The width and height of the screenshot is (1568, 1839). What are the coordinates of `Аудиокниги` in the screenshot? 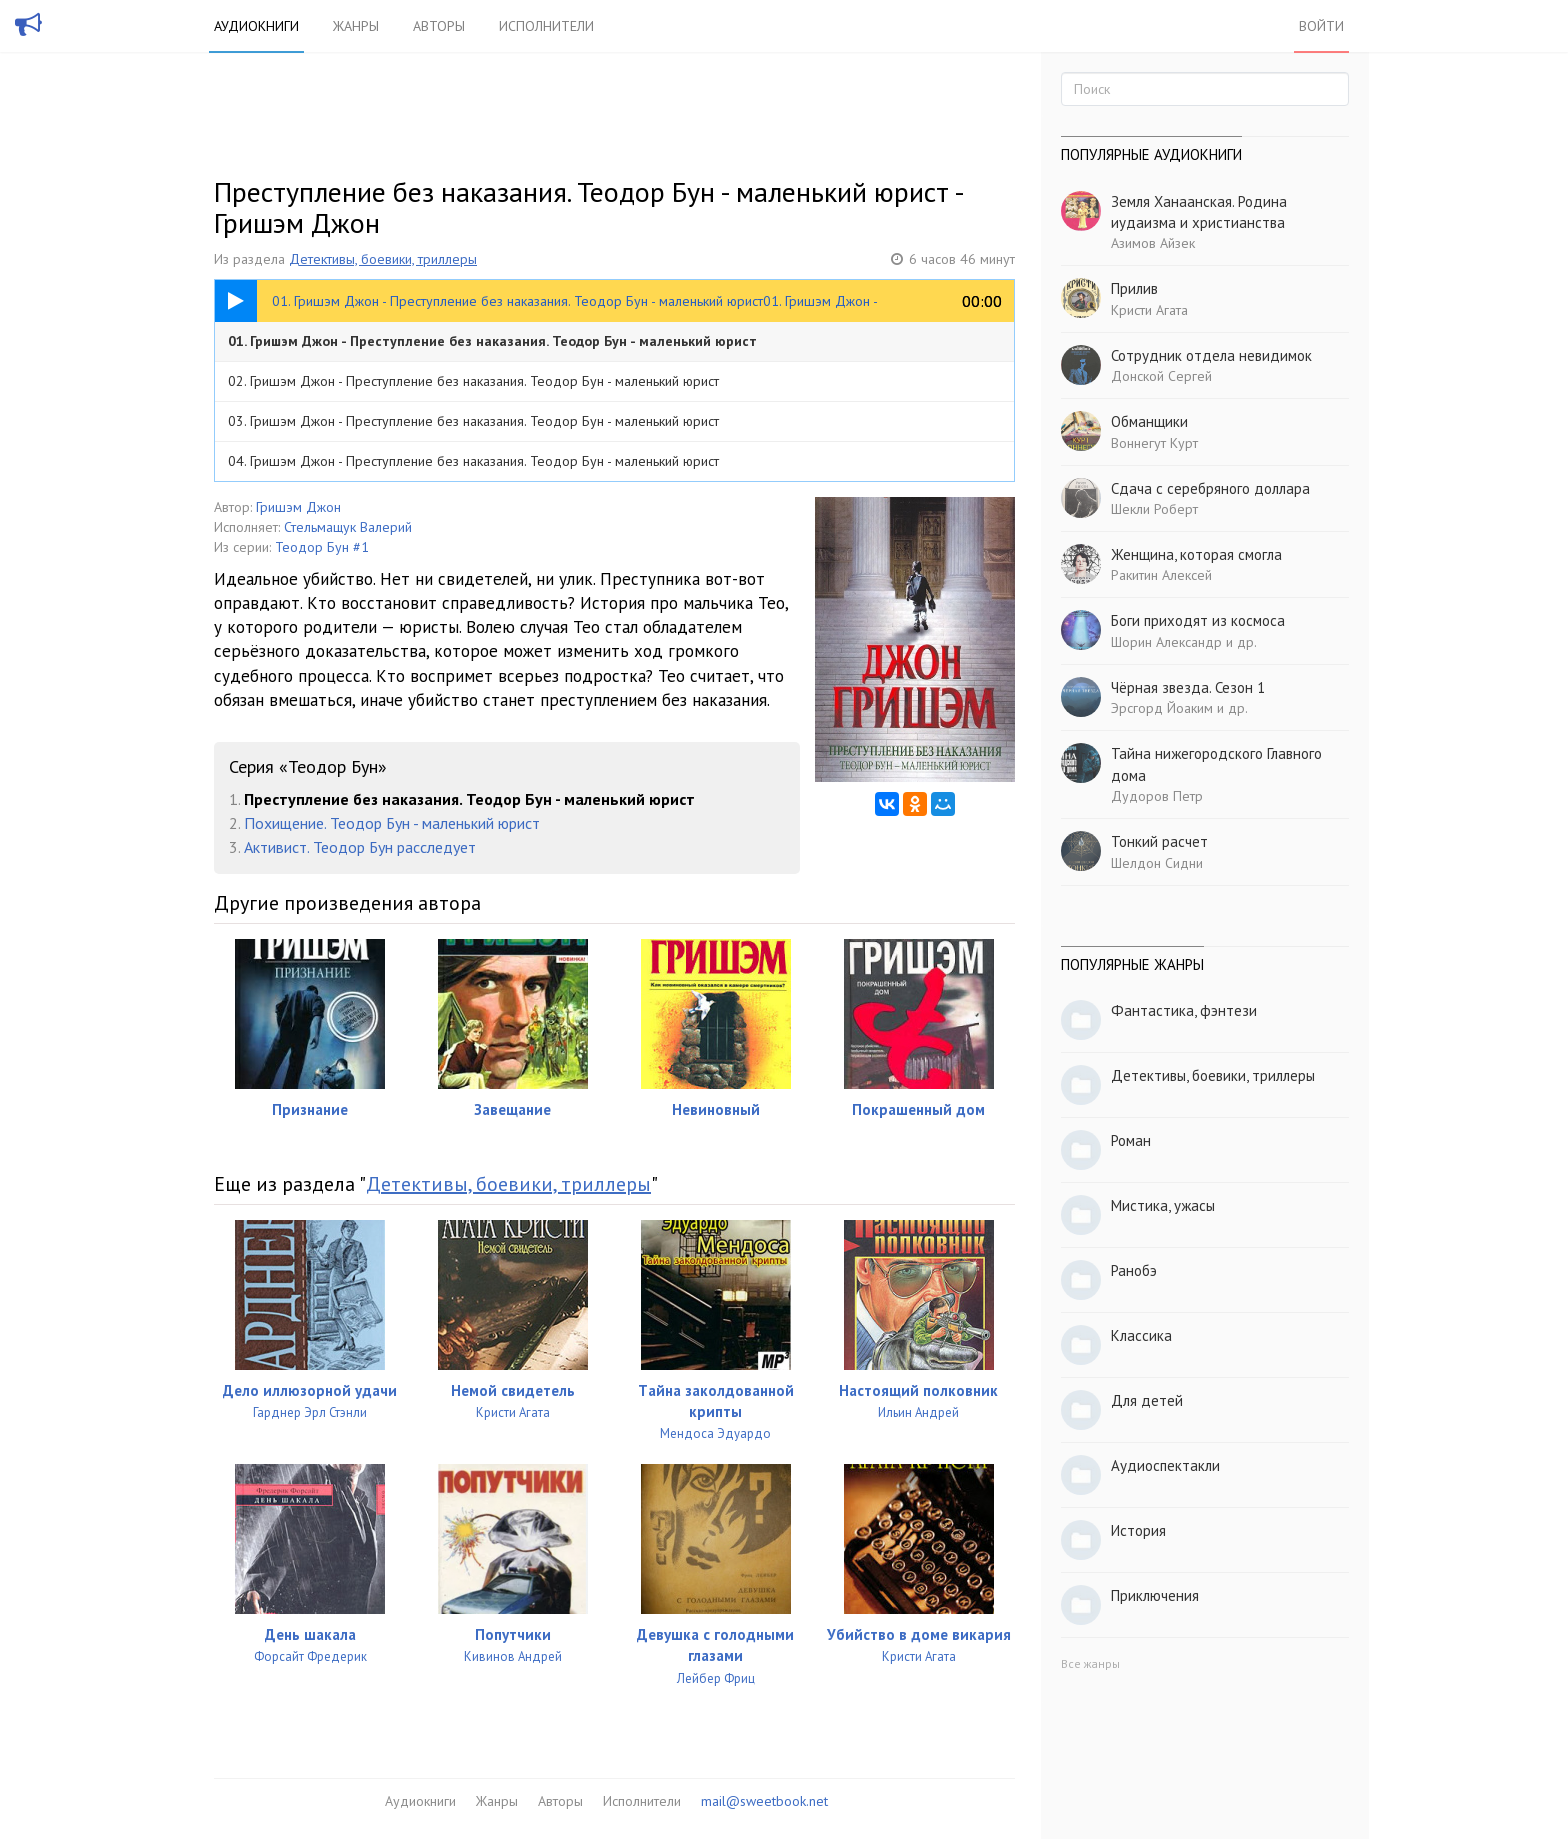 It's located at (256, 26).